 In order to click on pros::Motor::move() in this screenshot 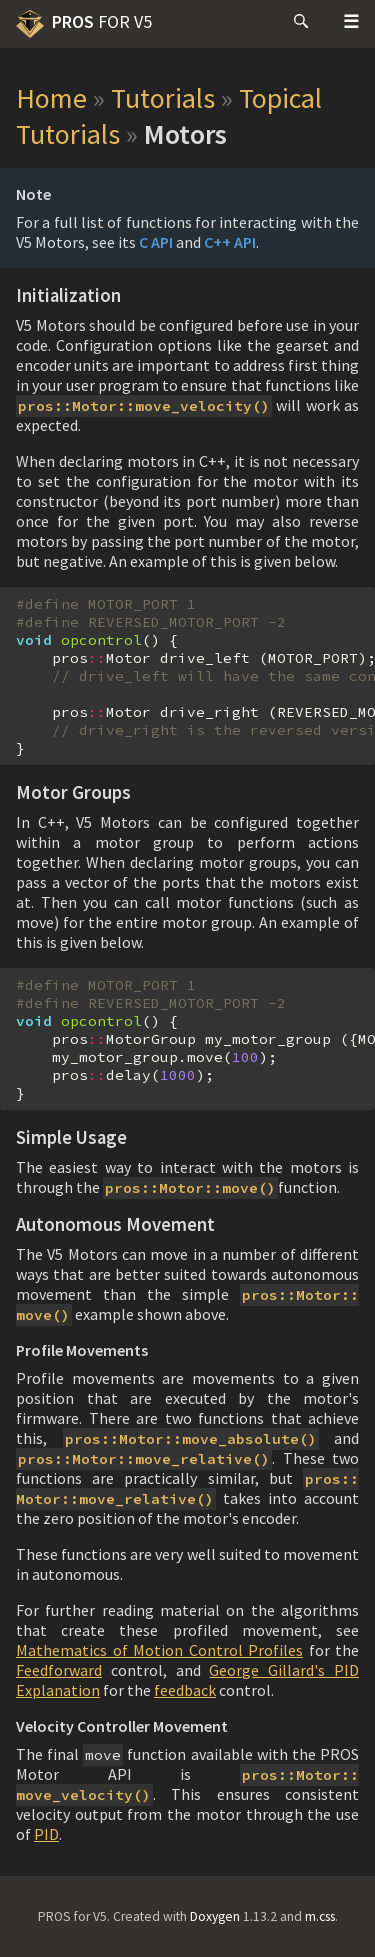, I will do `click(190, 1188)`.